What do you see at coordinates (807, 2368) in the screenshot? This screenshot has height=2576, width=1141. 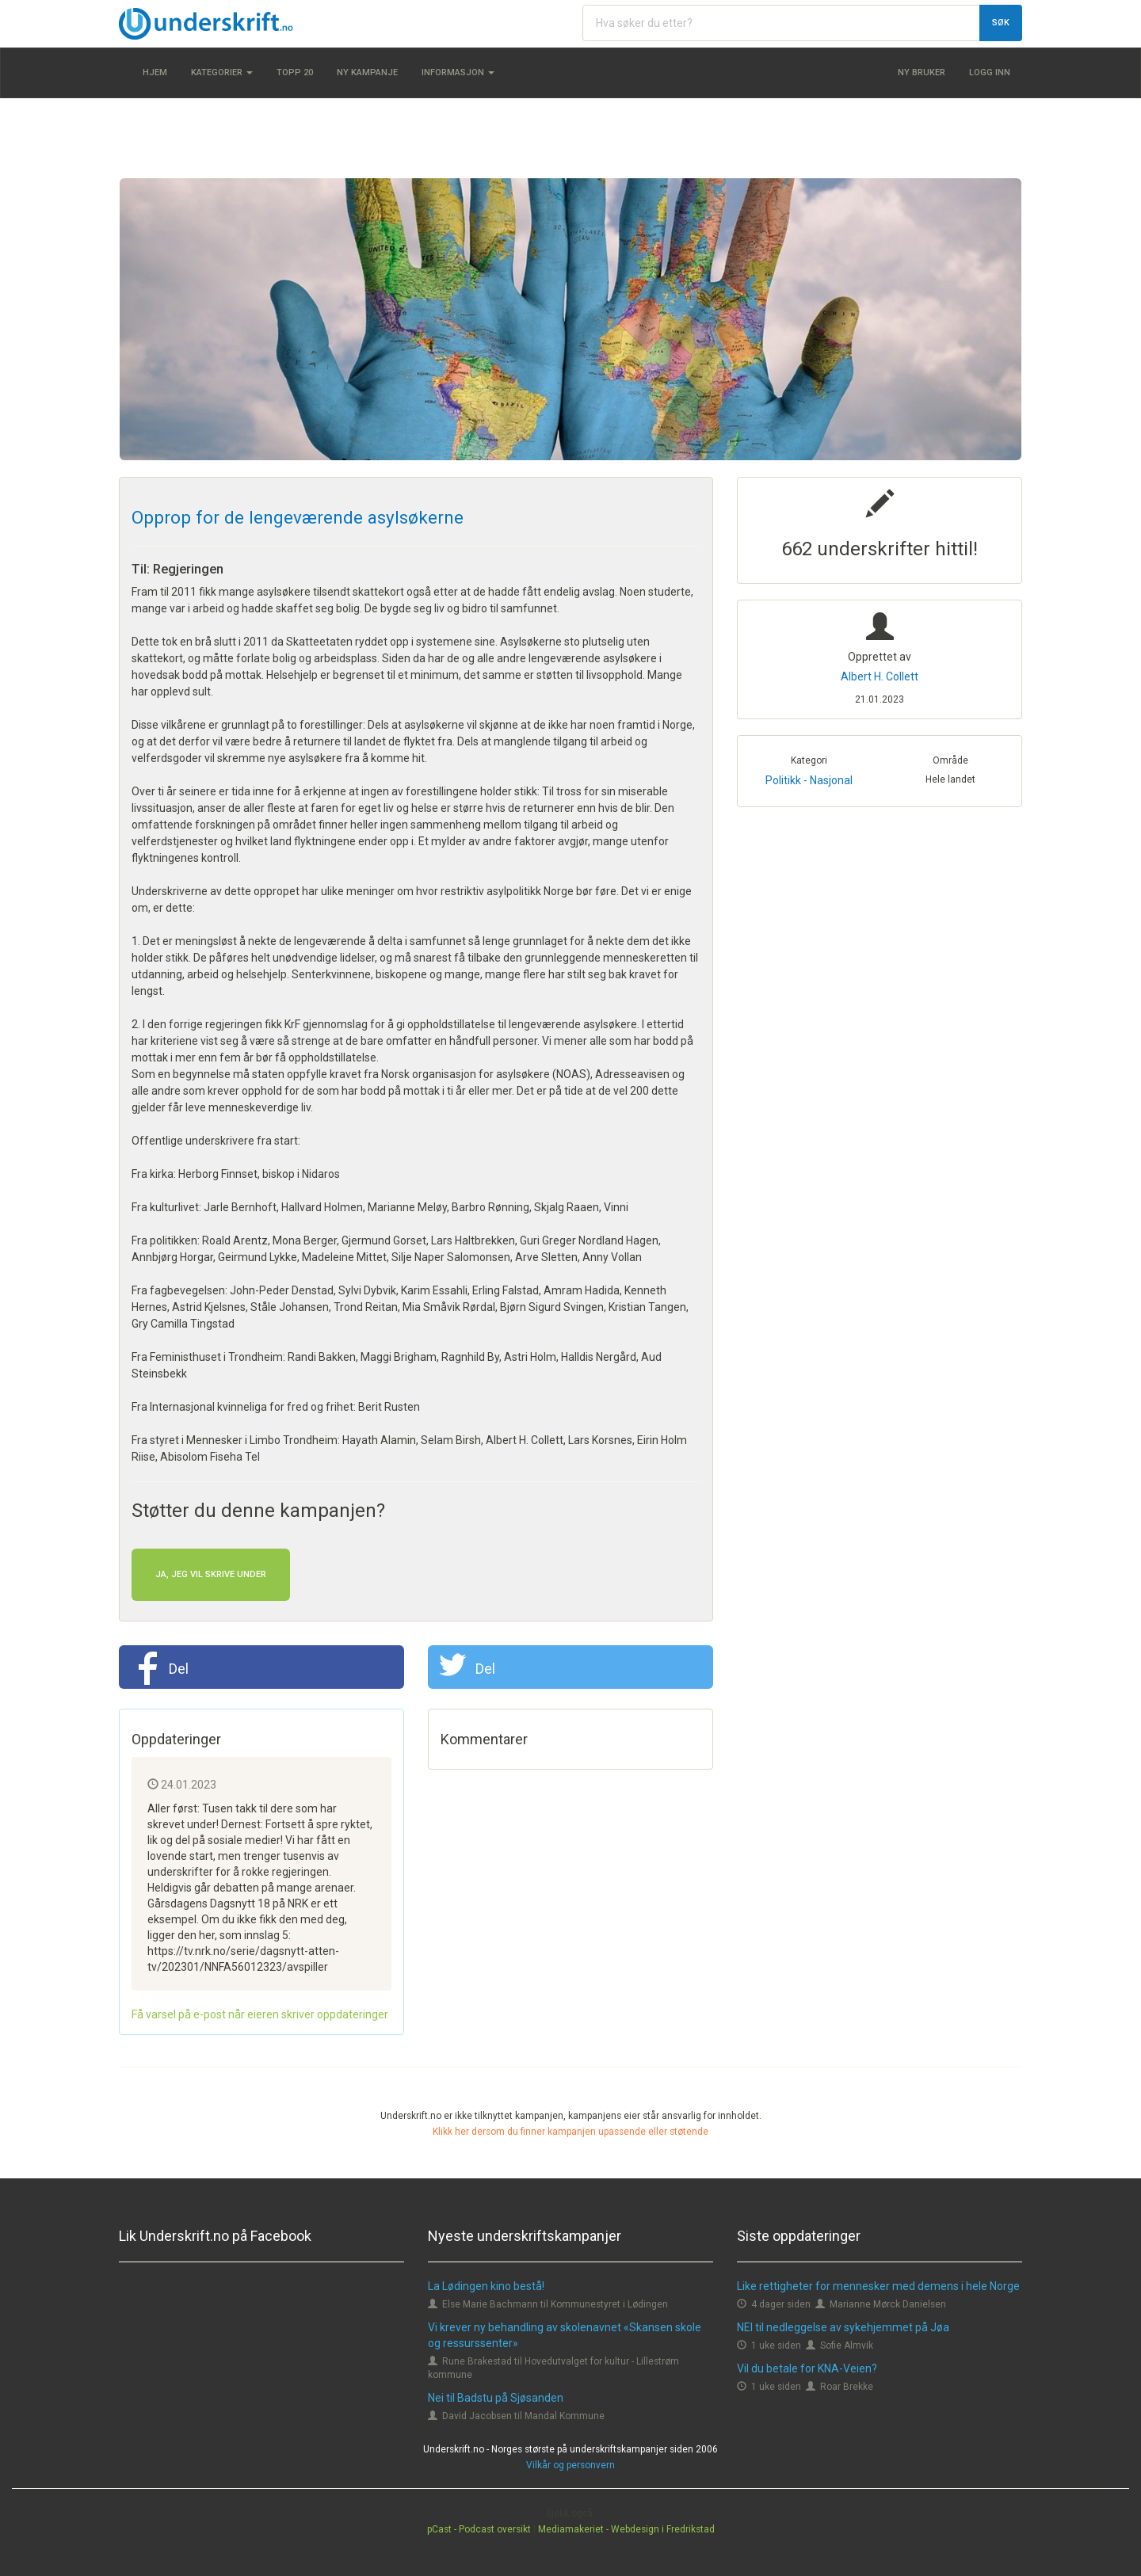 I see `Vil du betale for KNA-Veien?` at bounding box center [807, 2368].